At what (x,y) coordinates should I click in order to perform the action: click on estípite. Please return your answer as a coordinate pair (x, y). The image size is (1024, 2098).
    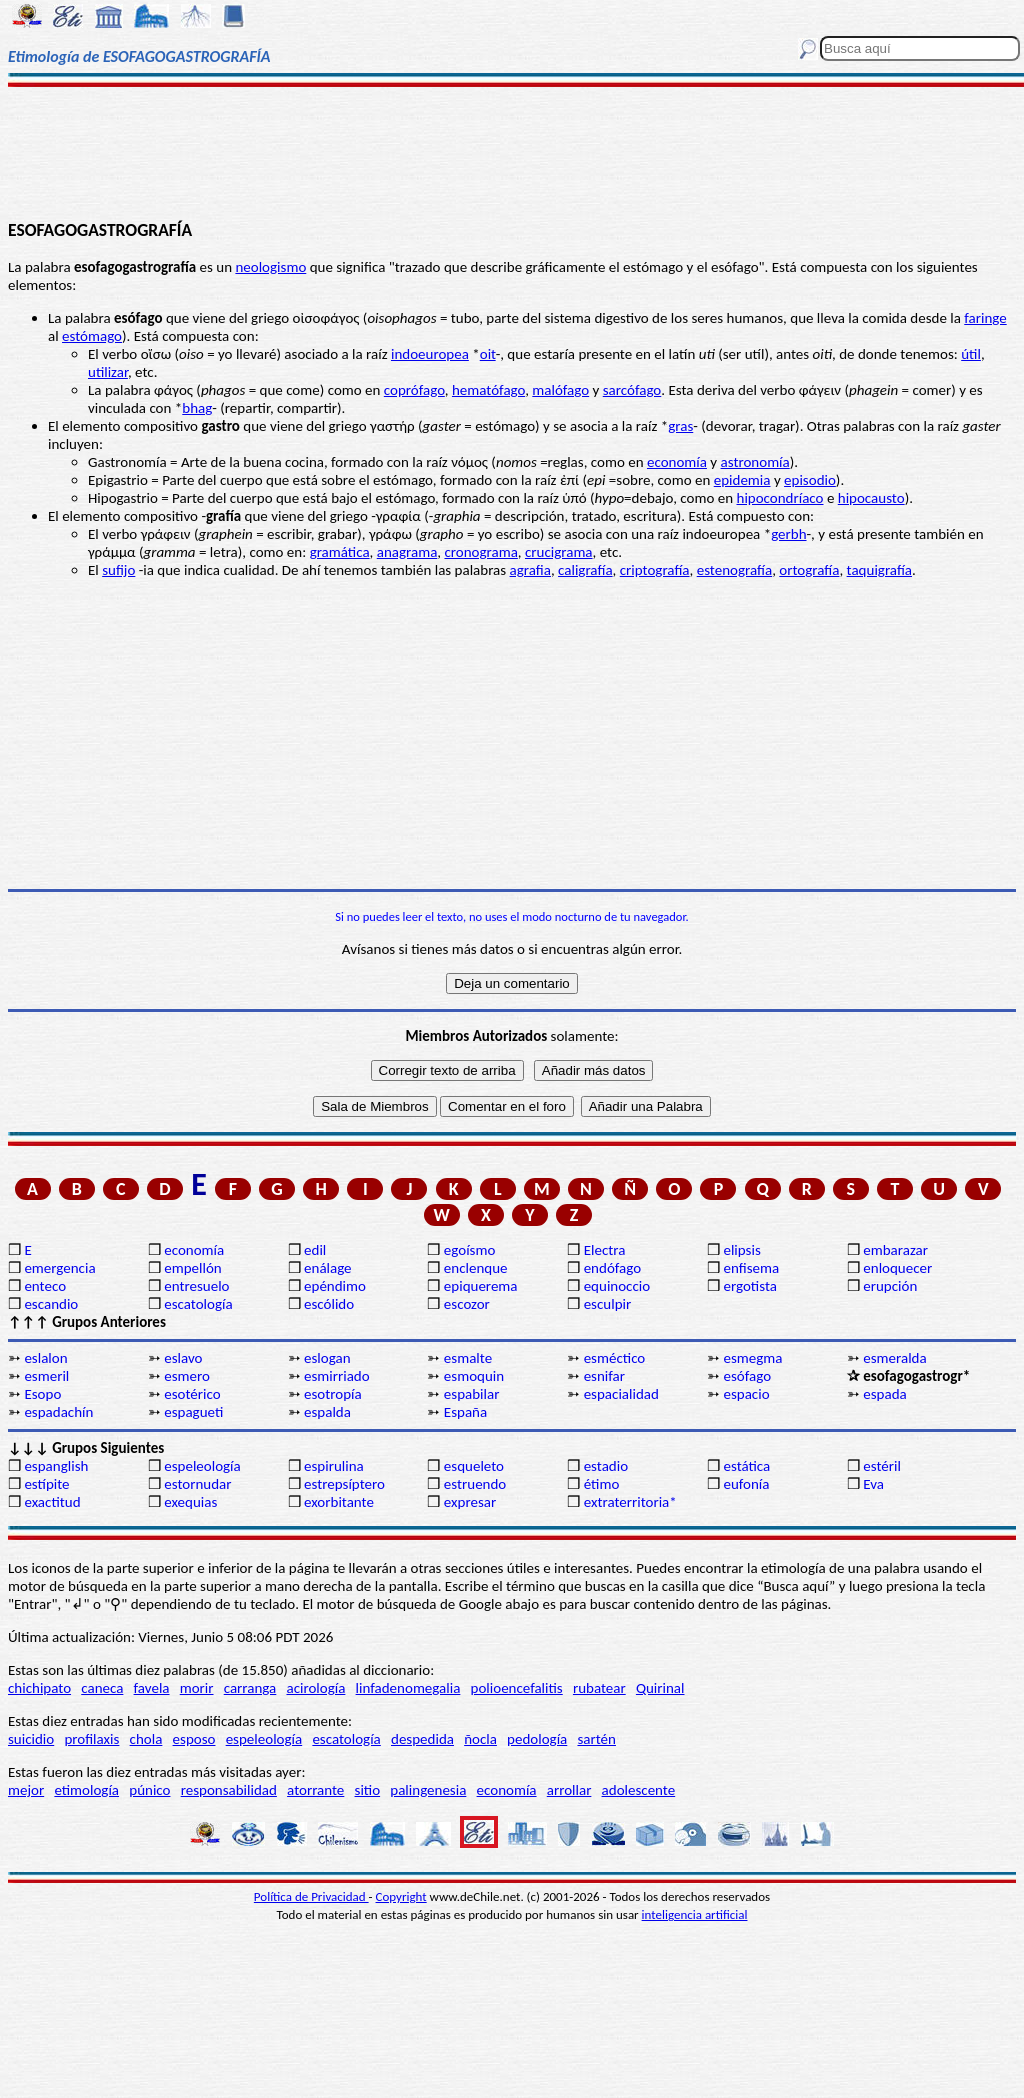
    Looking at the image, I should click on (46, 1484).